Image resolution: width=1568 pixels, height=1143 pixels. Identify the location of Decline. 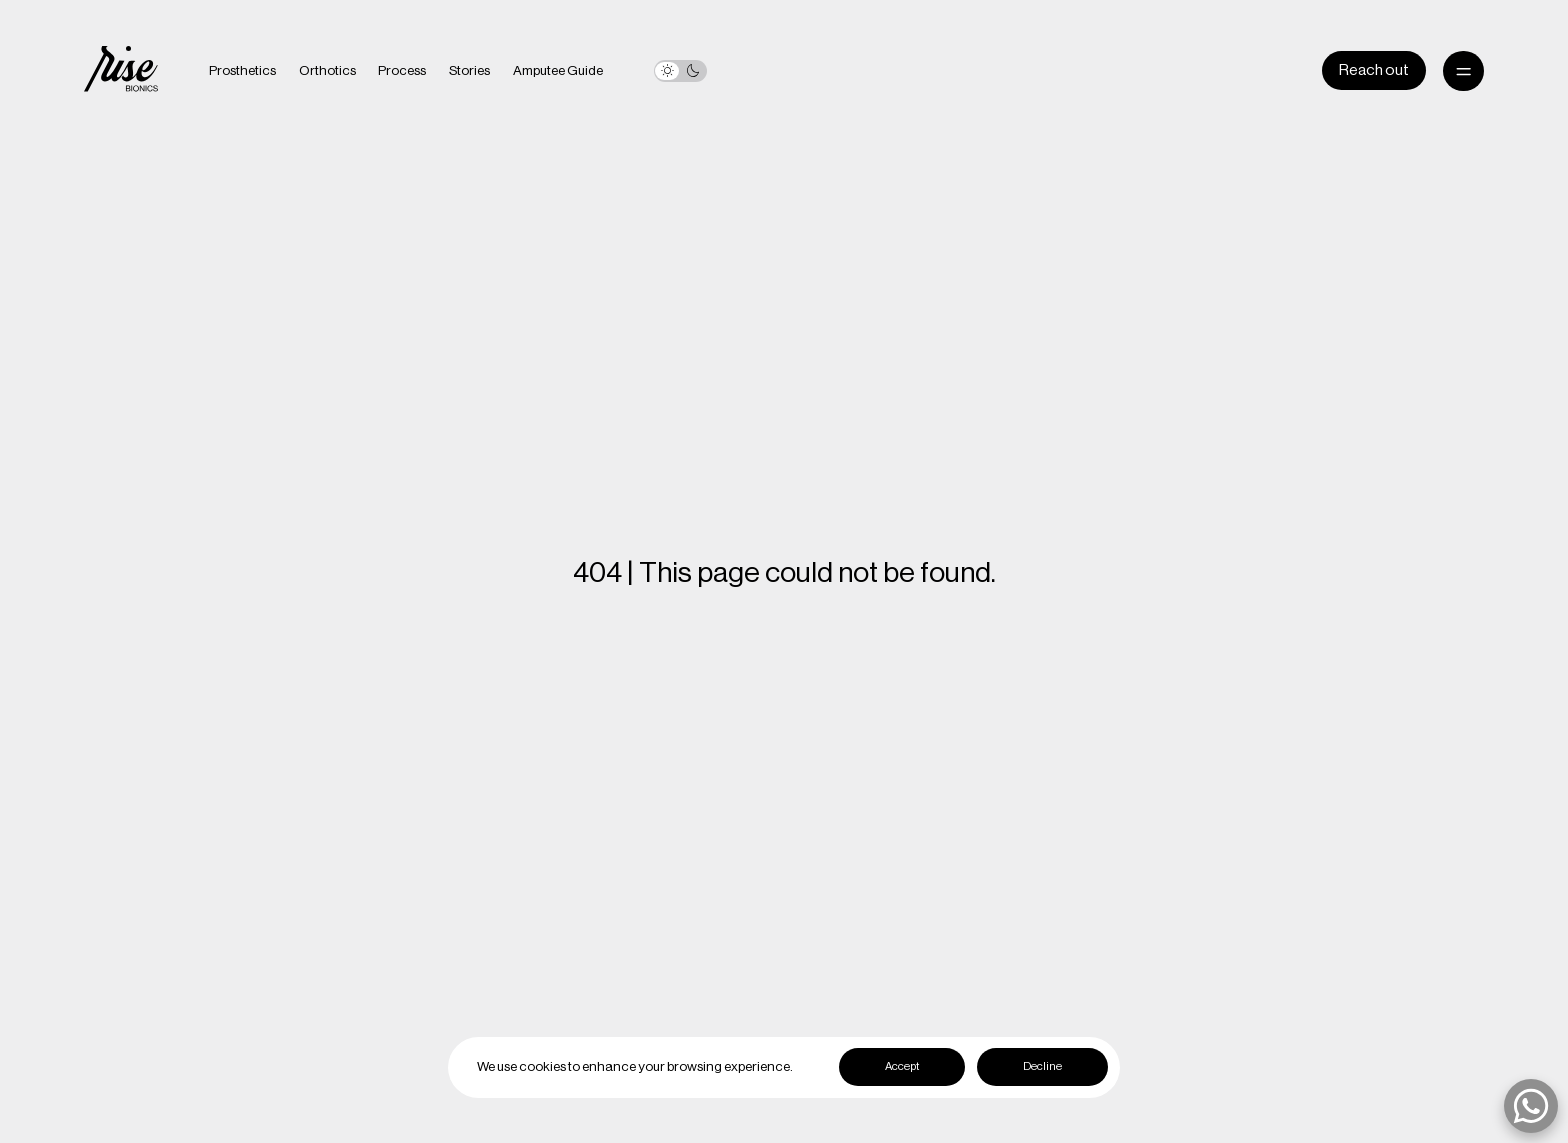
(1042, 1066).